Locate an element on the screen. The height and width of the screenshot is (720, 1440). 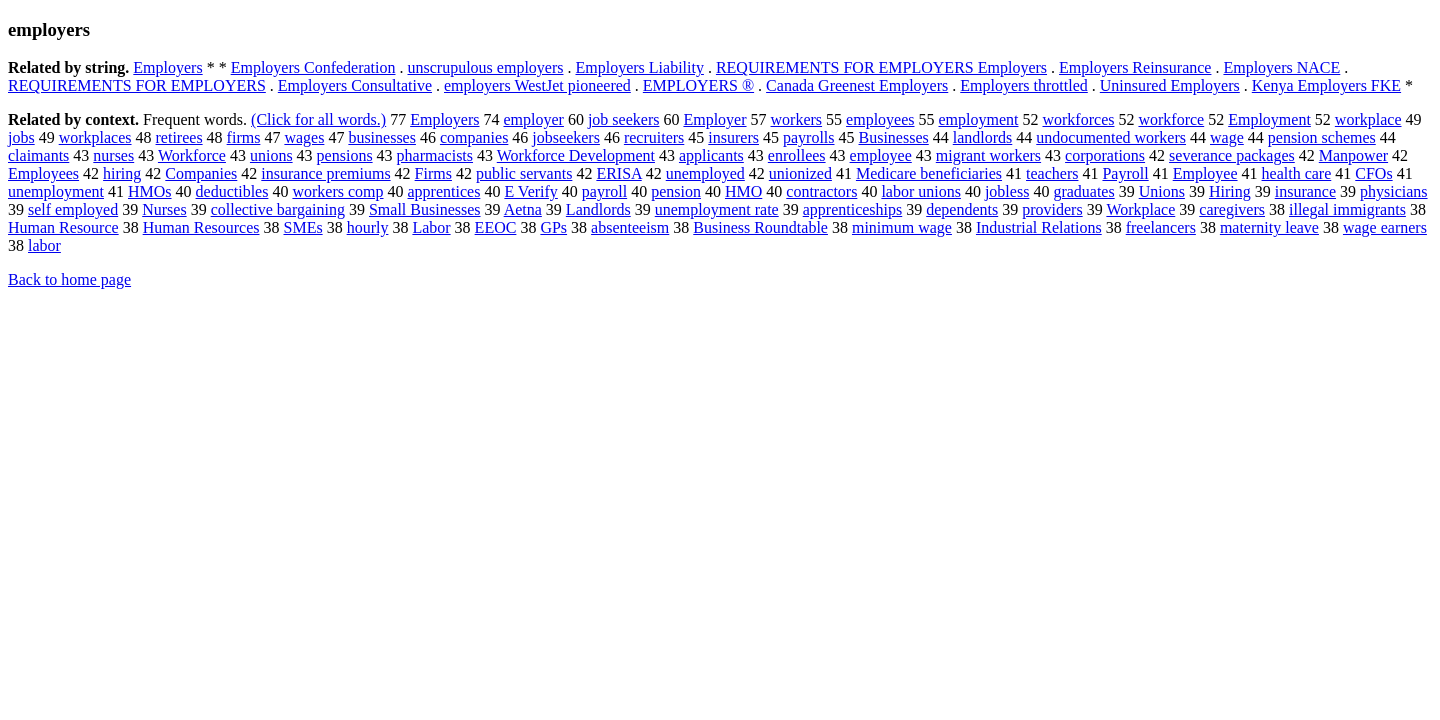
ERISA is located at coordinates (618, 173).